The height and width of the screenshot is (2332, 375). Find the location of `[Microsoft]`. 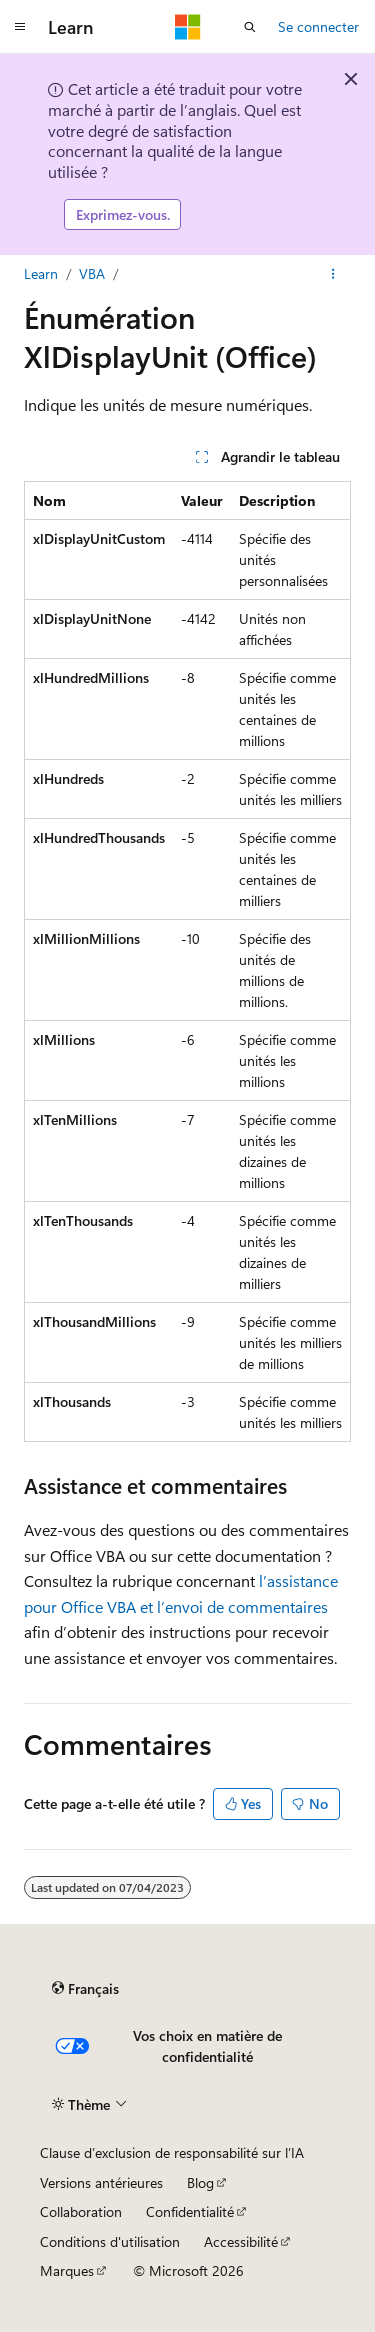

[Microsoft] is located at coordinates (188, 27).